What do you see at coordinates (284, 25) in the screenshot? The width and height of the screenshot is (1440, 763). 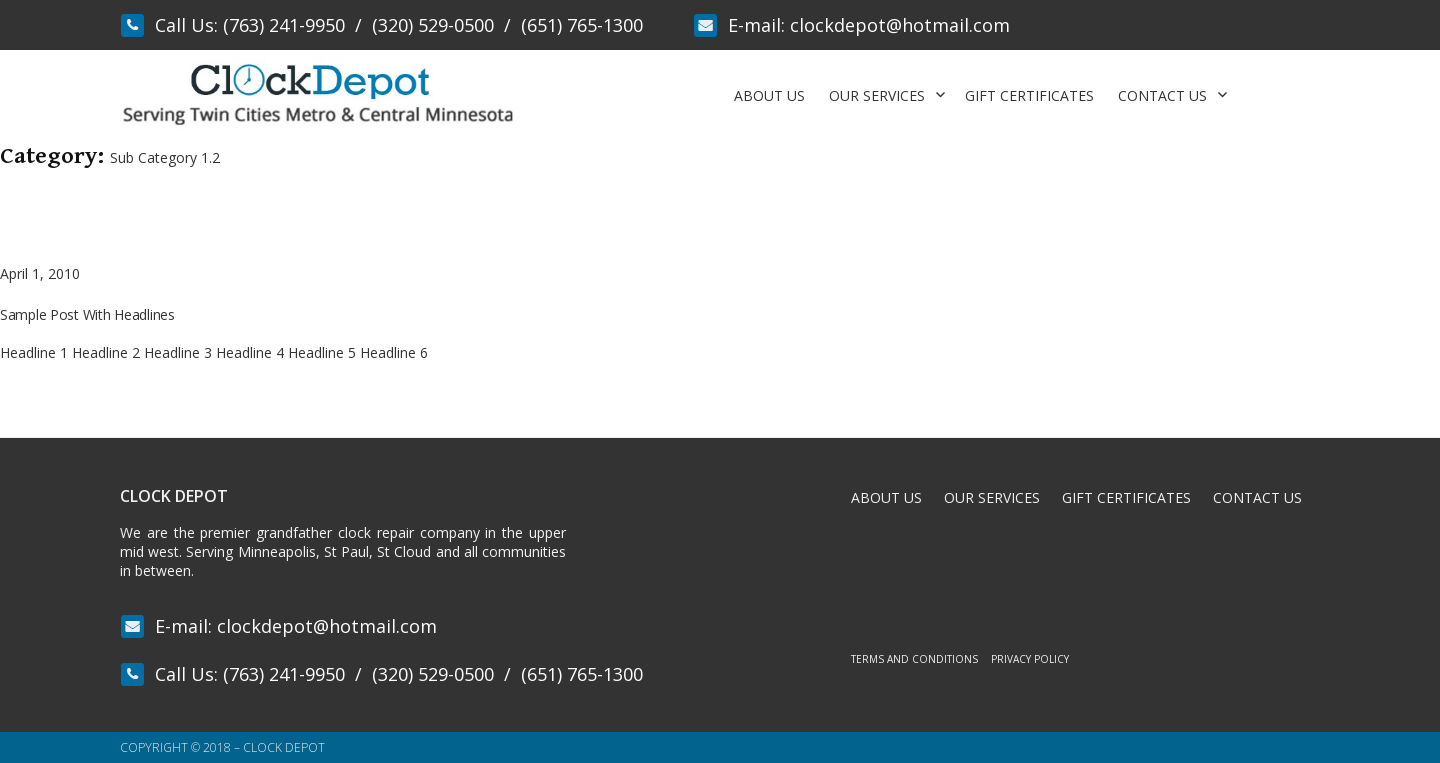 I see `(763) 241-9950` at bounding box center [284, 25].